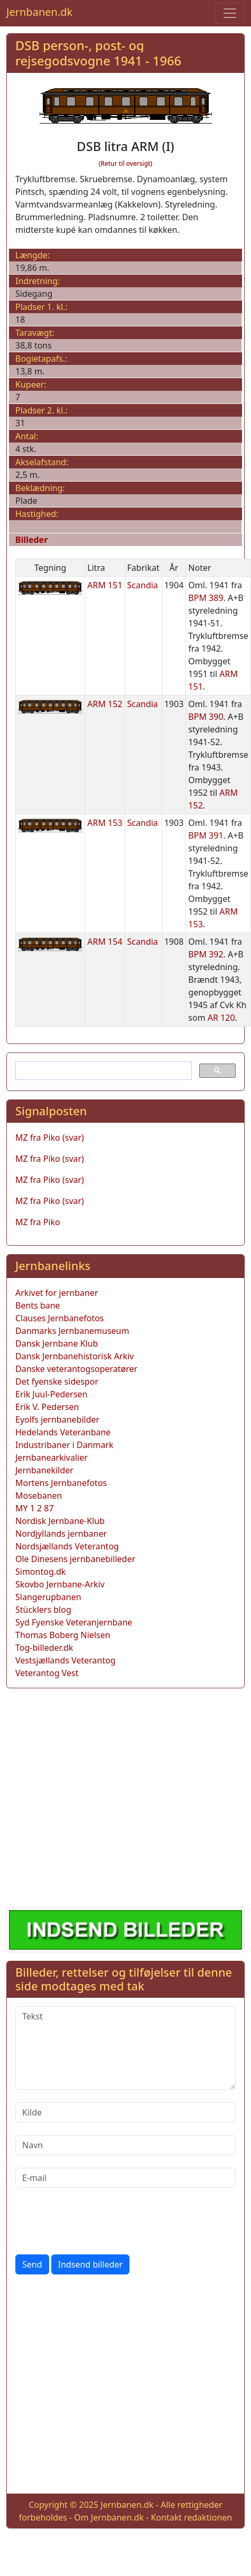 The height and width of the screenshot is (2576, 251). I want to click on Eyolfs jernbanebilder, so click(57, 1419).